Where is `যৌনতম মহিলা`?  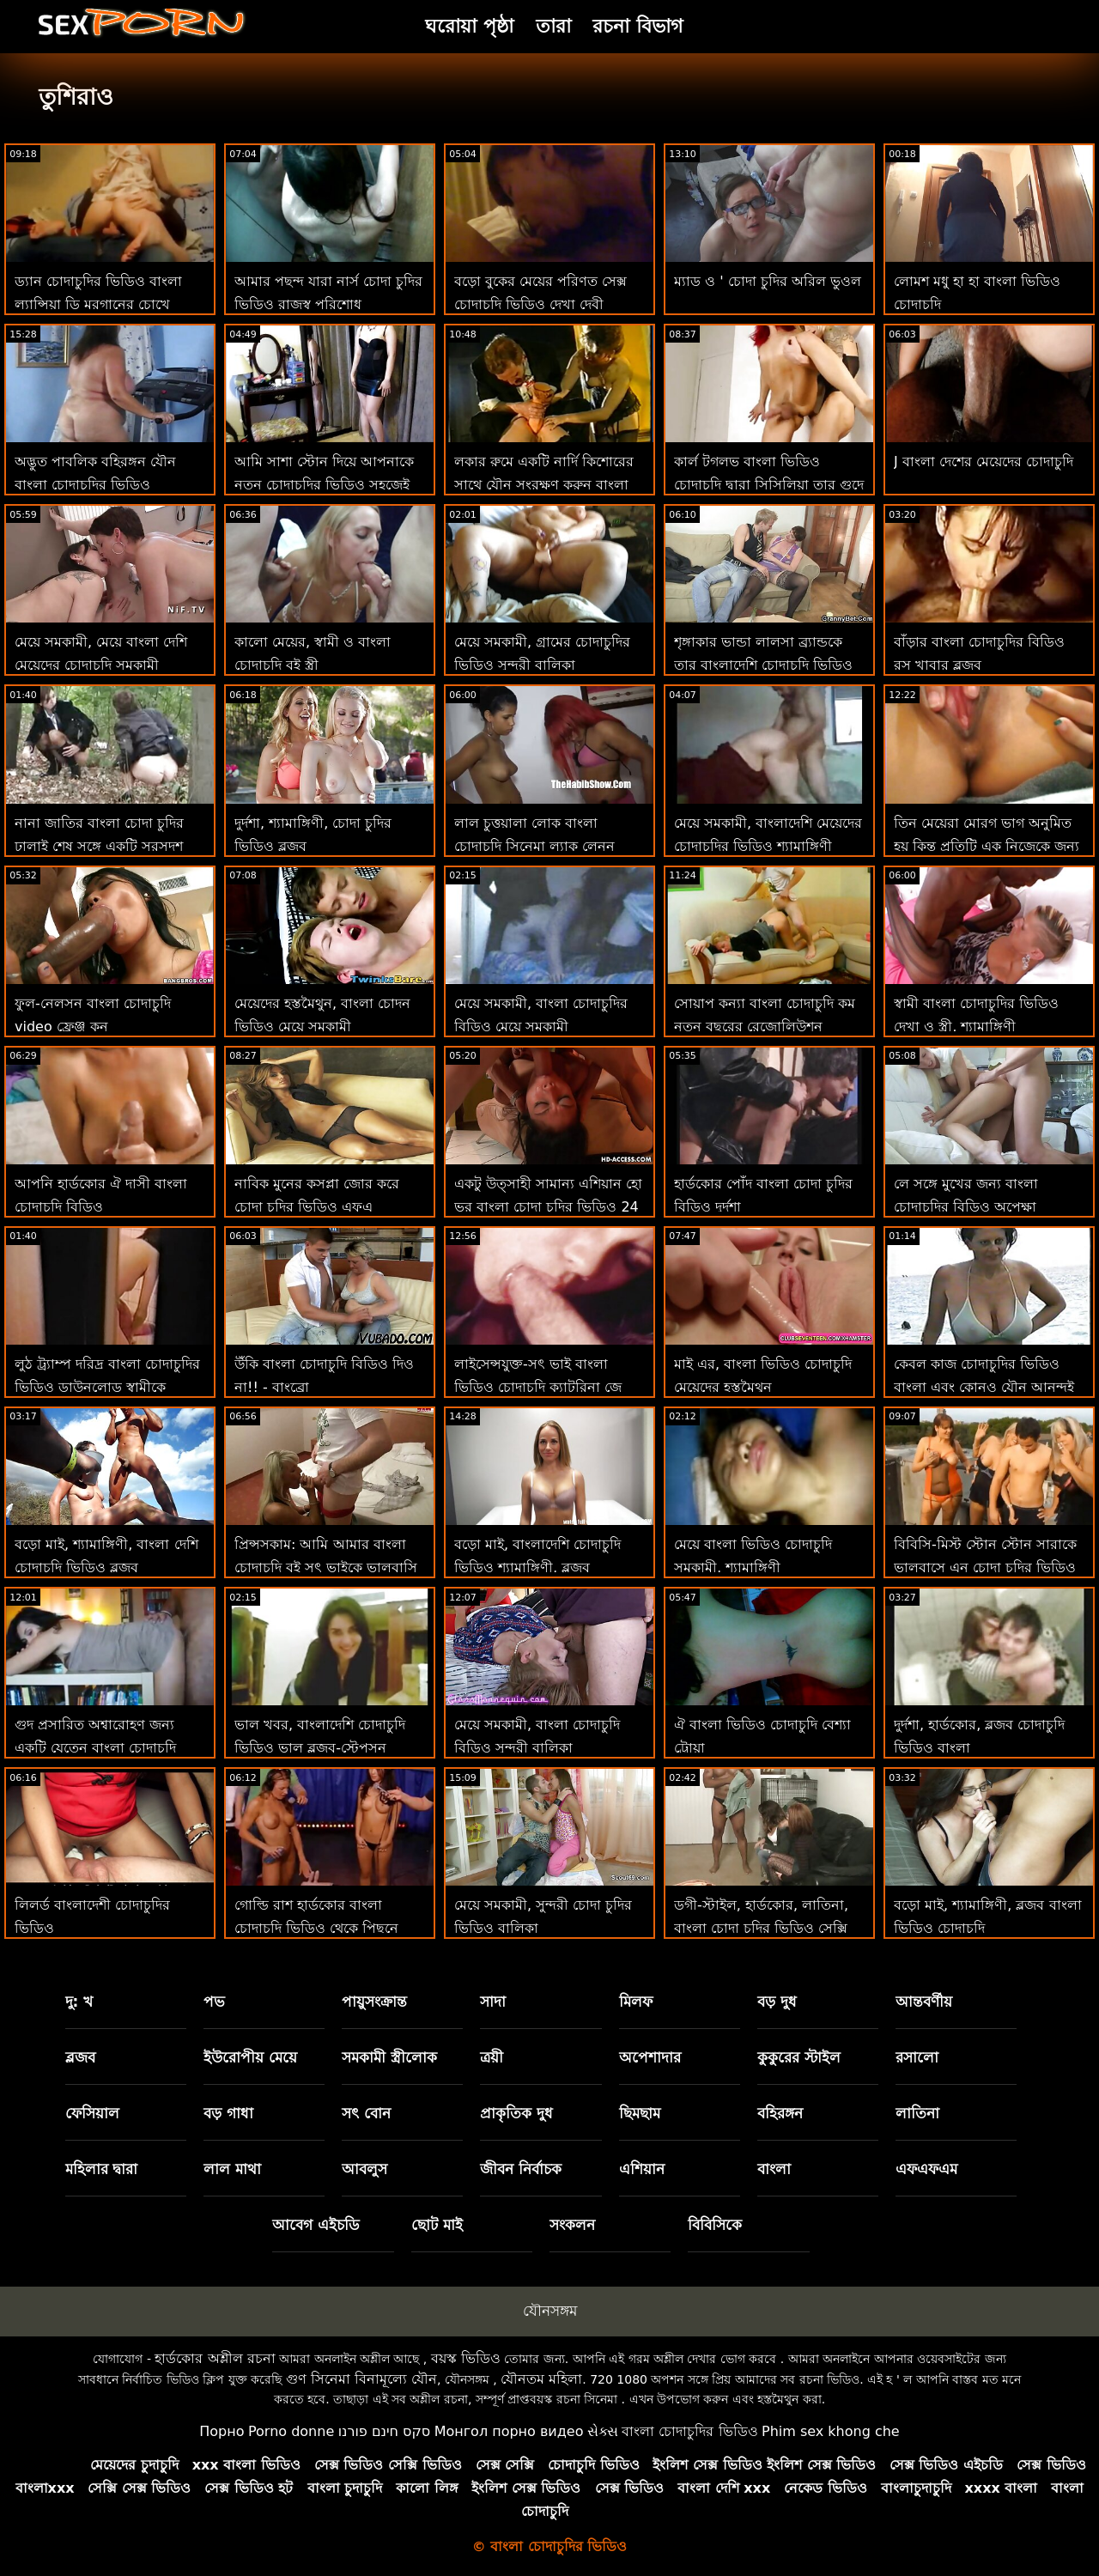
যৌনতম মহিলা is located at coordinates (541, 2379).